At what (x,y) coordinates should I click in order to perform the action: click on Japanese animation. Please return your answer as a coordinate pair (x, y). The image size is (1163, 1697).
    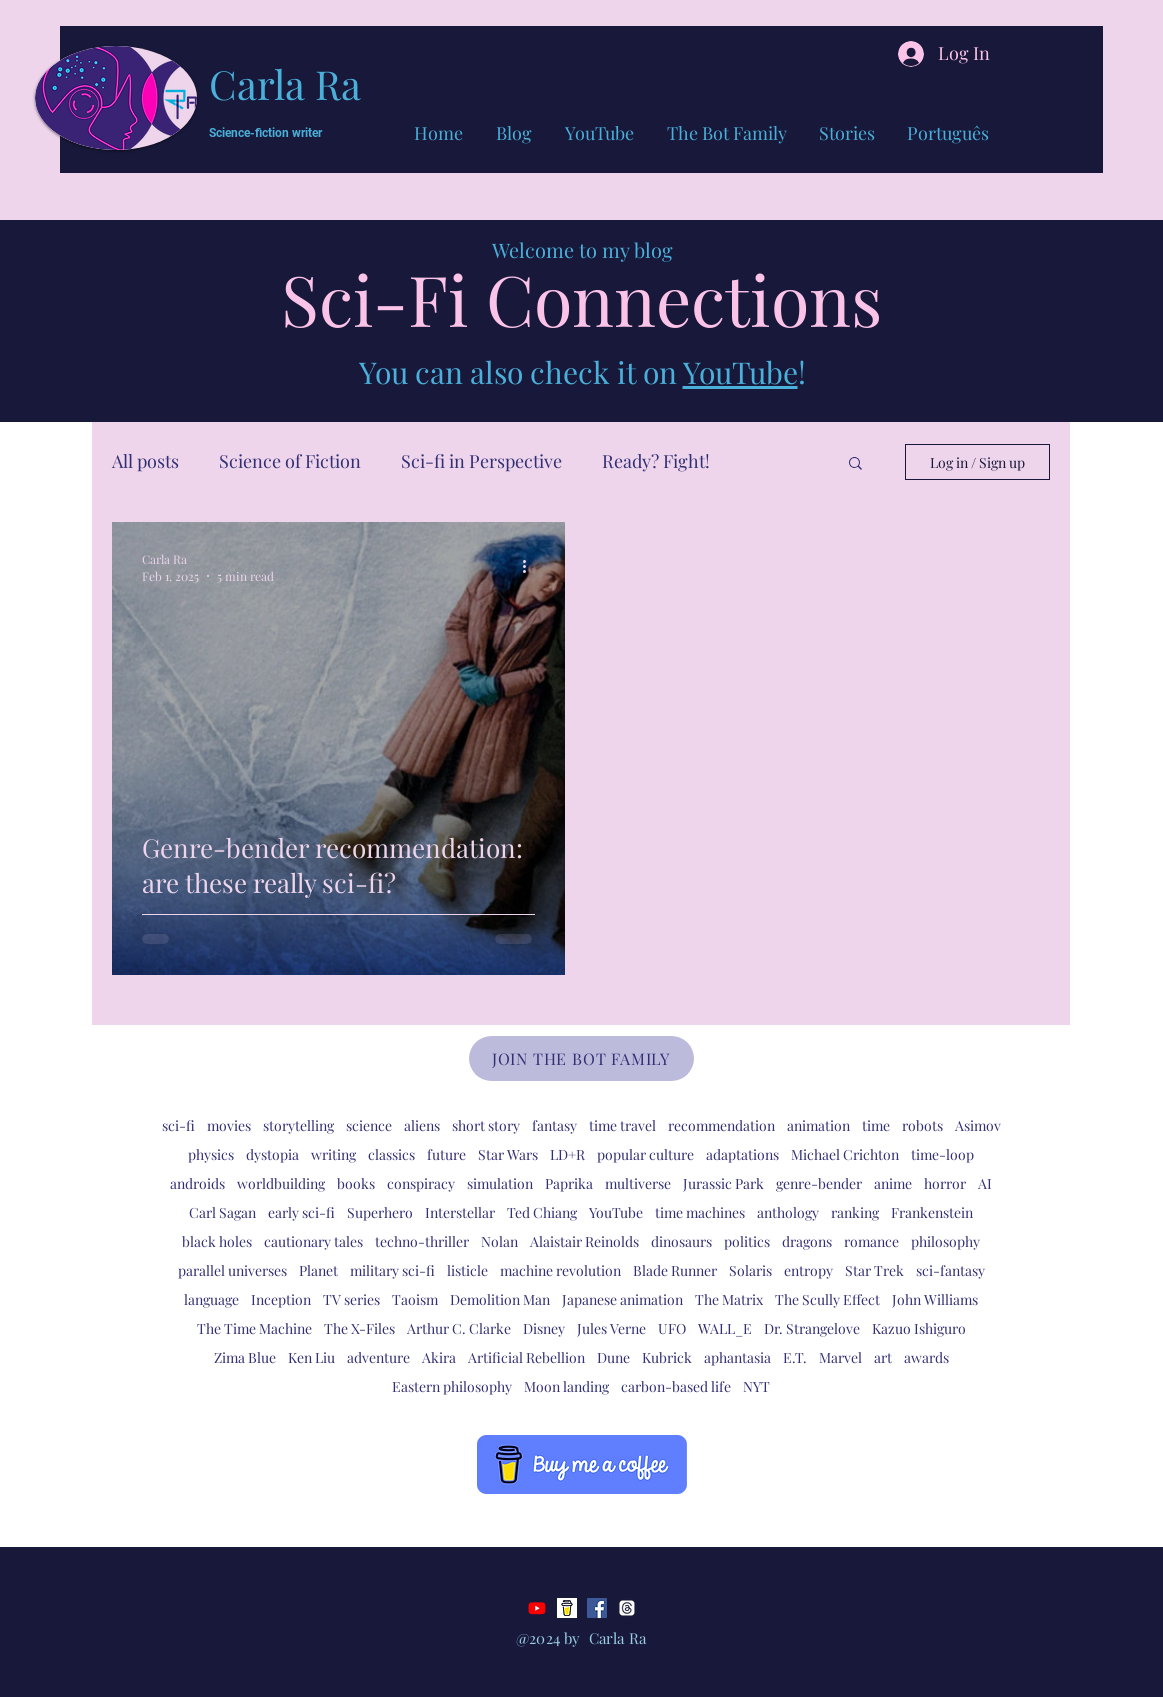
    Looking at the image, I should click on (622, 1299).